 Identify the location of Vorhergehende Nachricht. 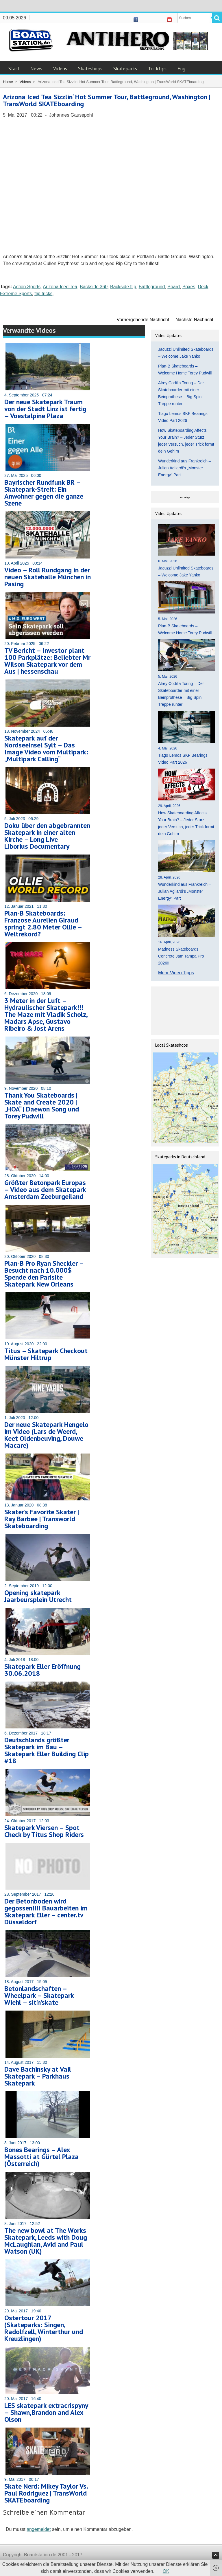
(143, 319).